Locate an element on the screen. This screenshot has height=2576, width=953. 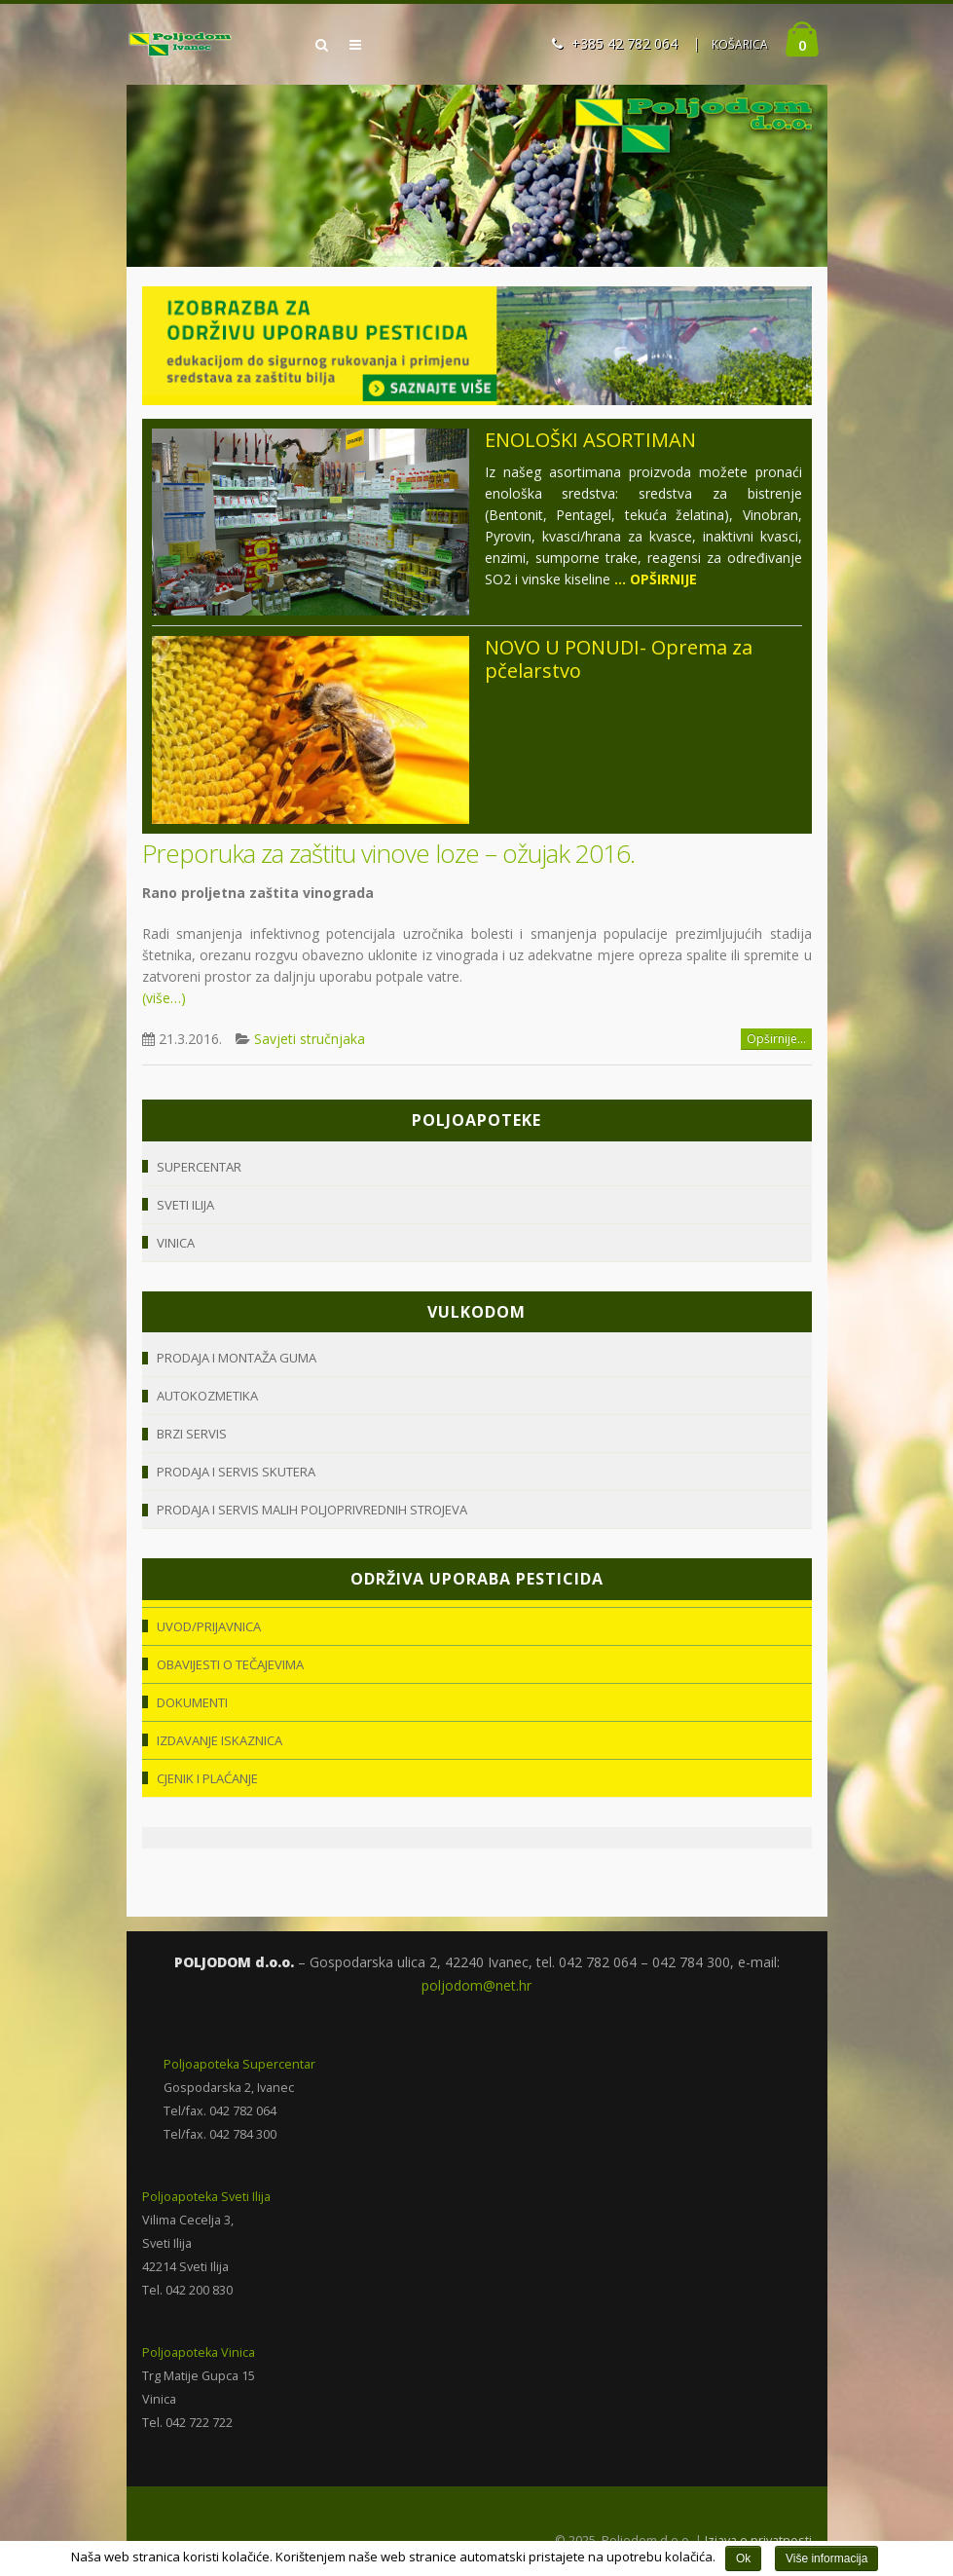
Vinica is located at coordinates (176, 1242).